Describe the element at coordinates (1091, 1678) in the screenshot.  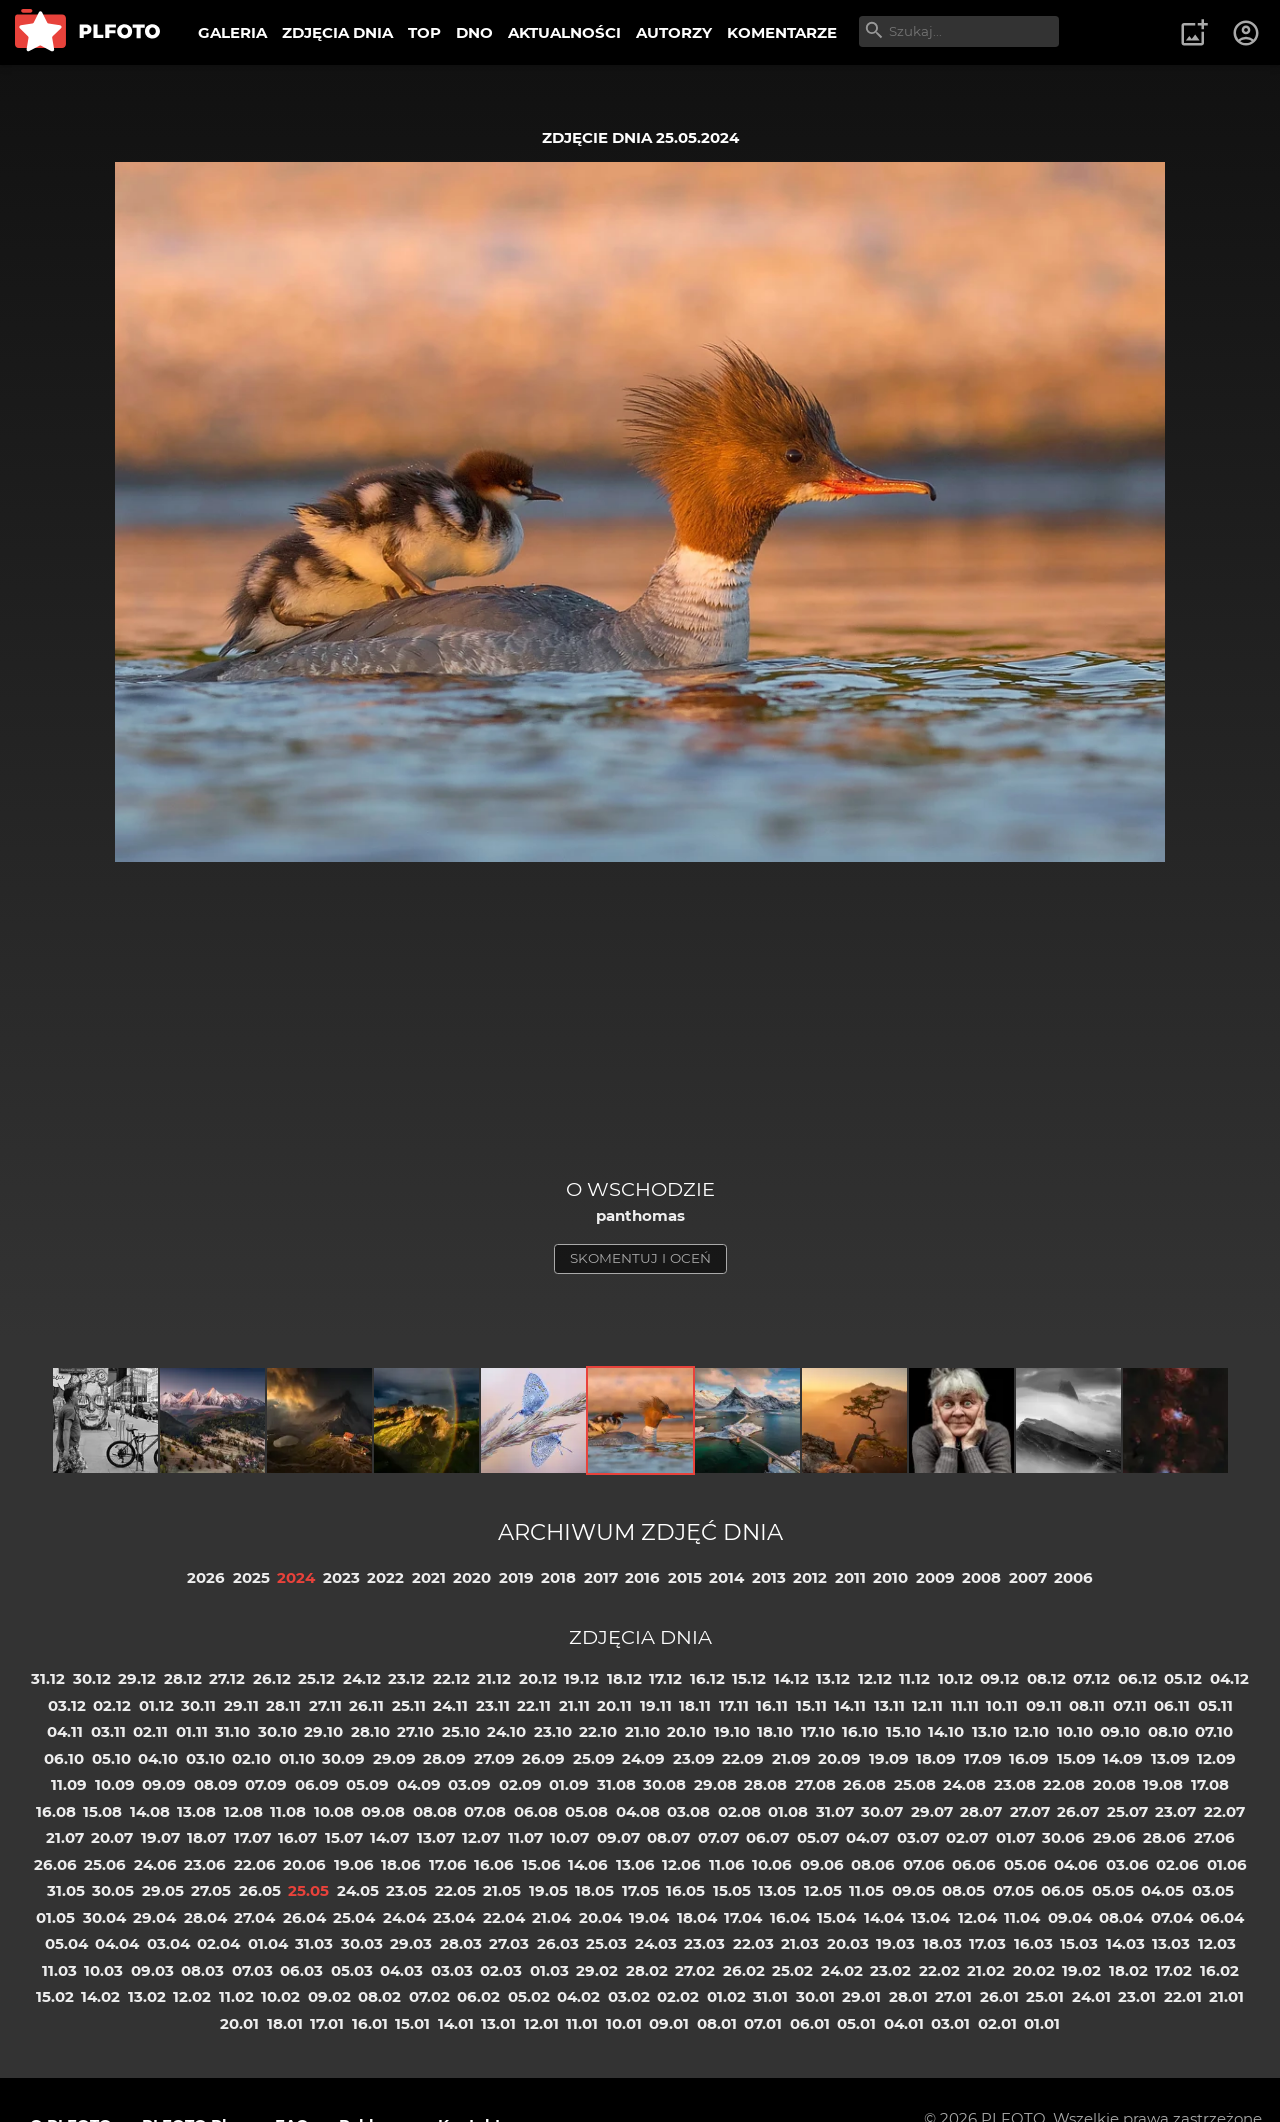
I see `07.12` at that location.